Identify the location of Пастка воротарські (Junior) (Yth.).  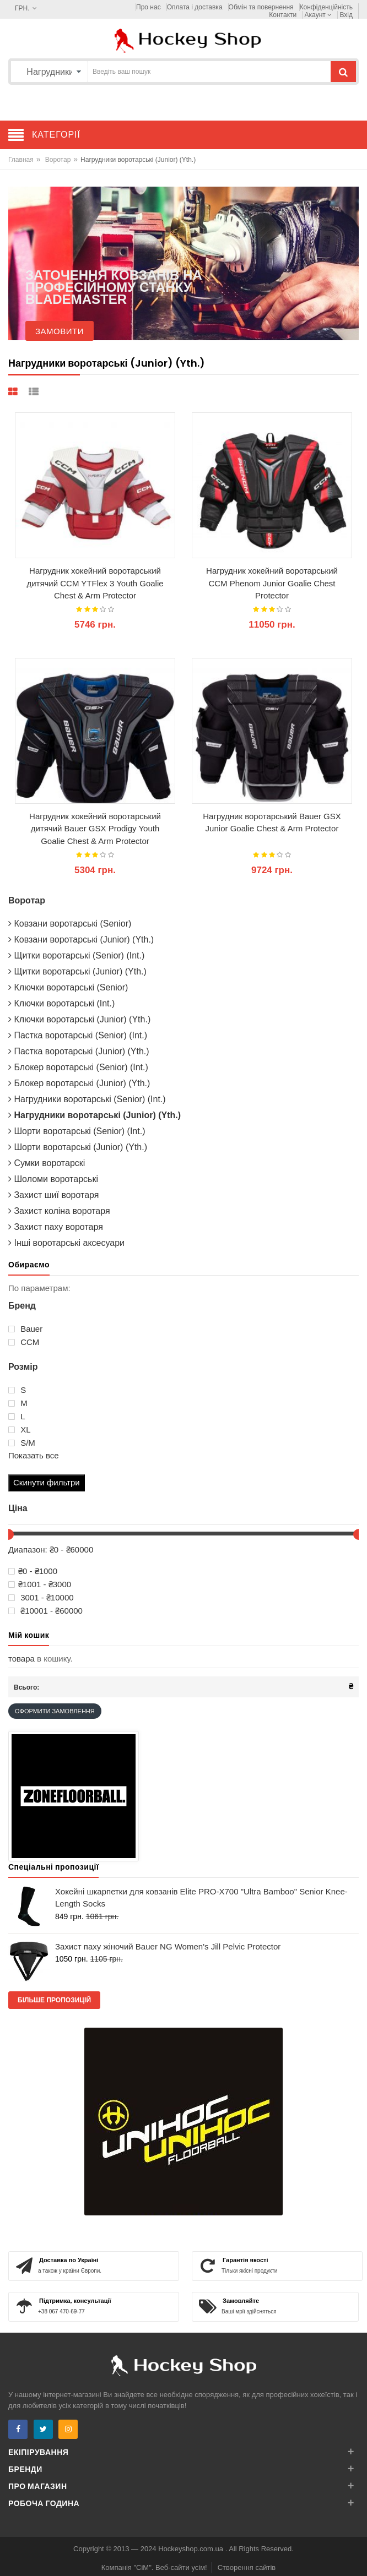
(78, 1051).